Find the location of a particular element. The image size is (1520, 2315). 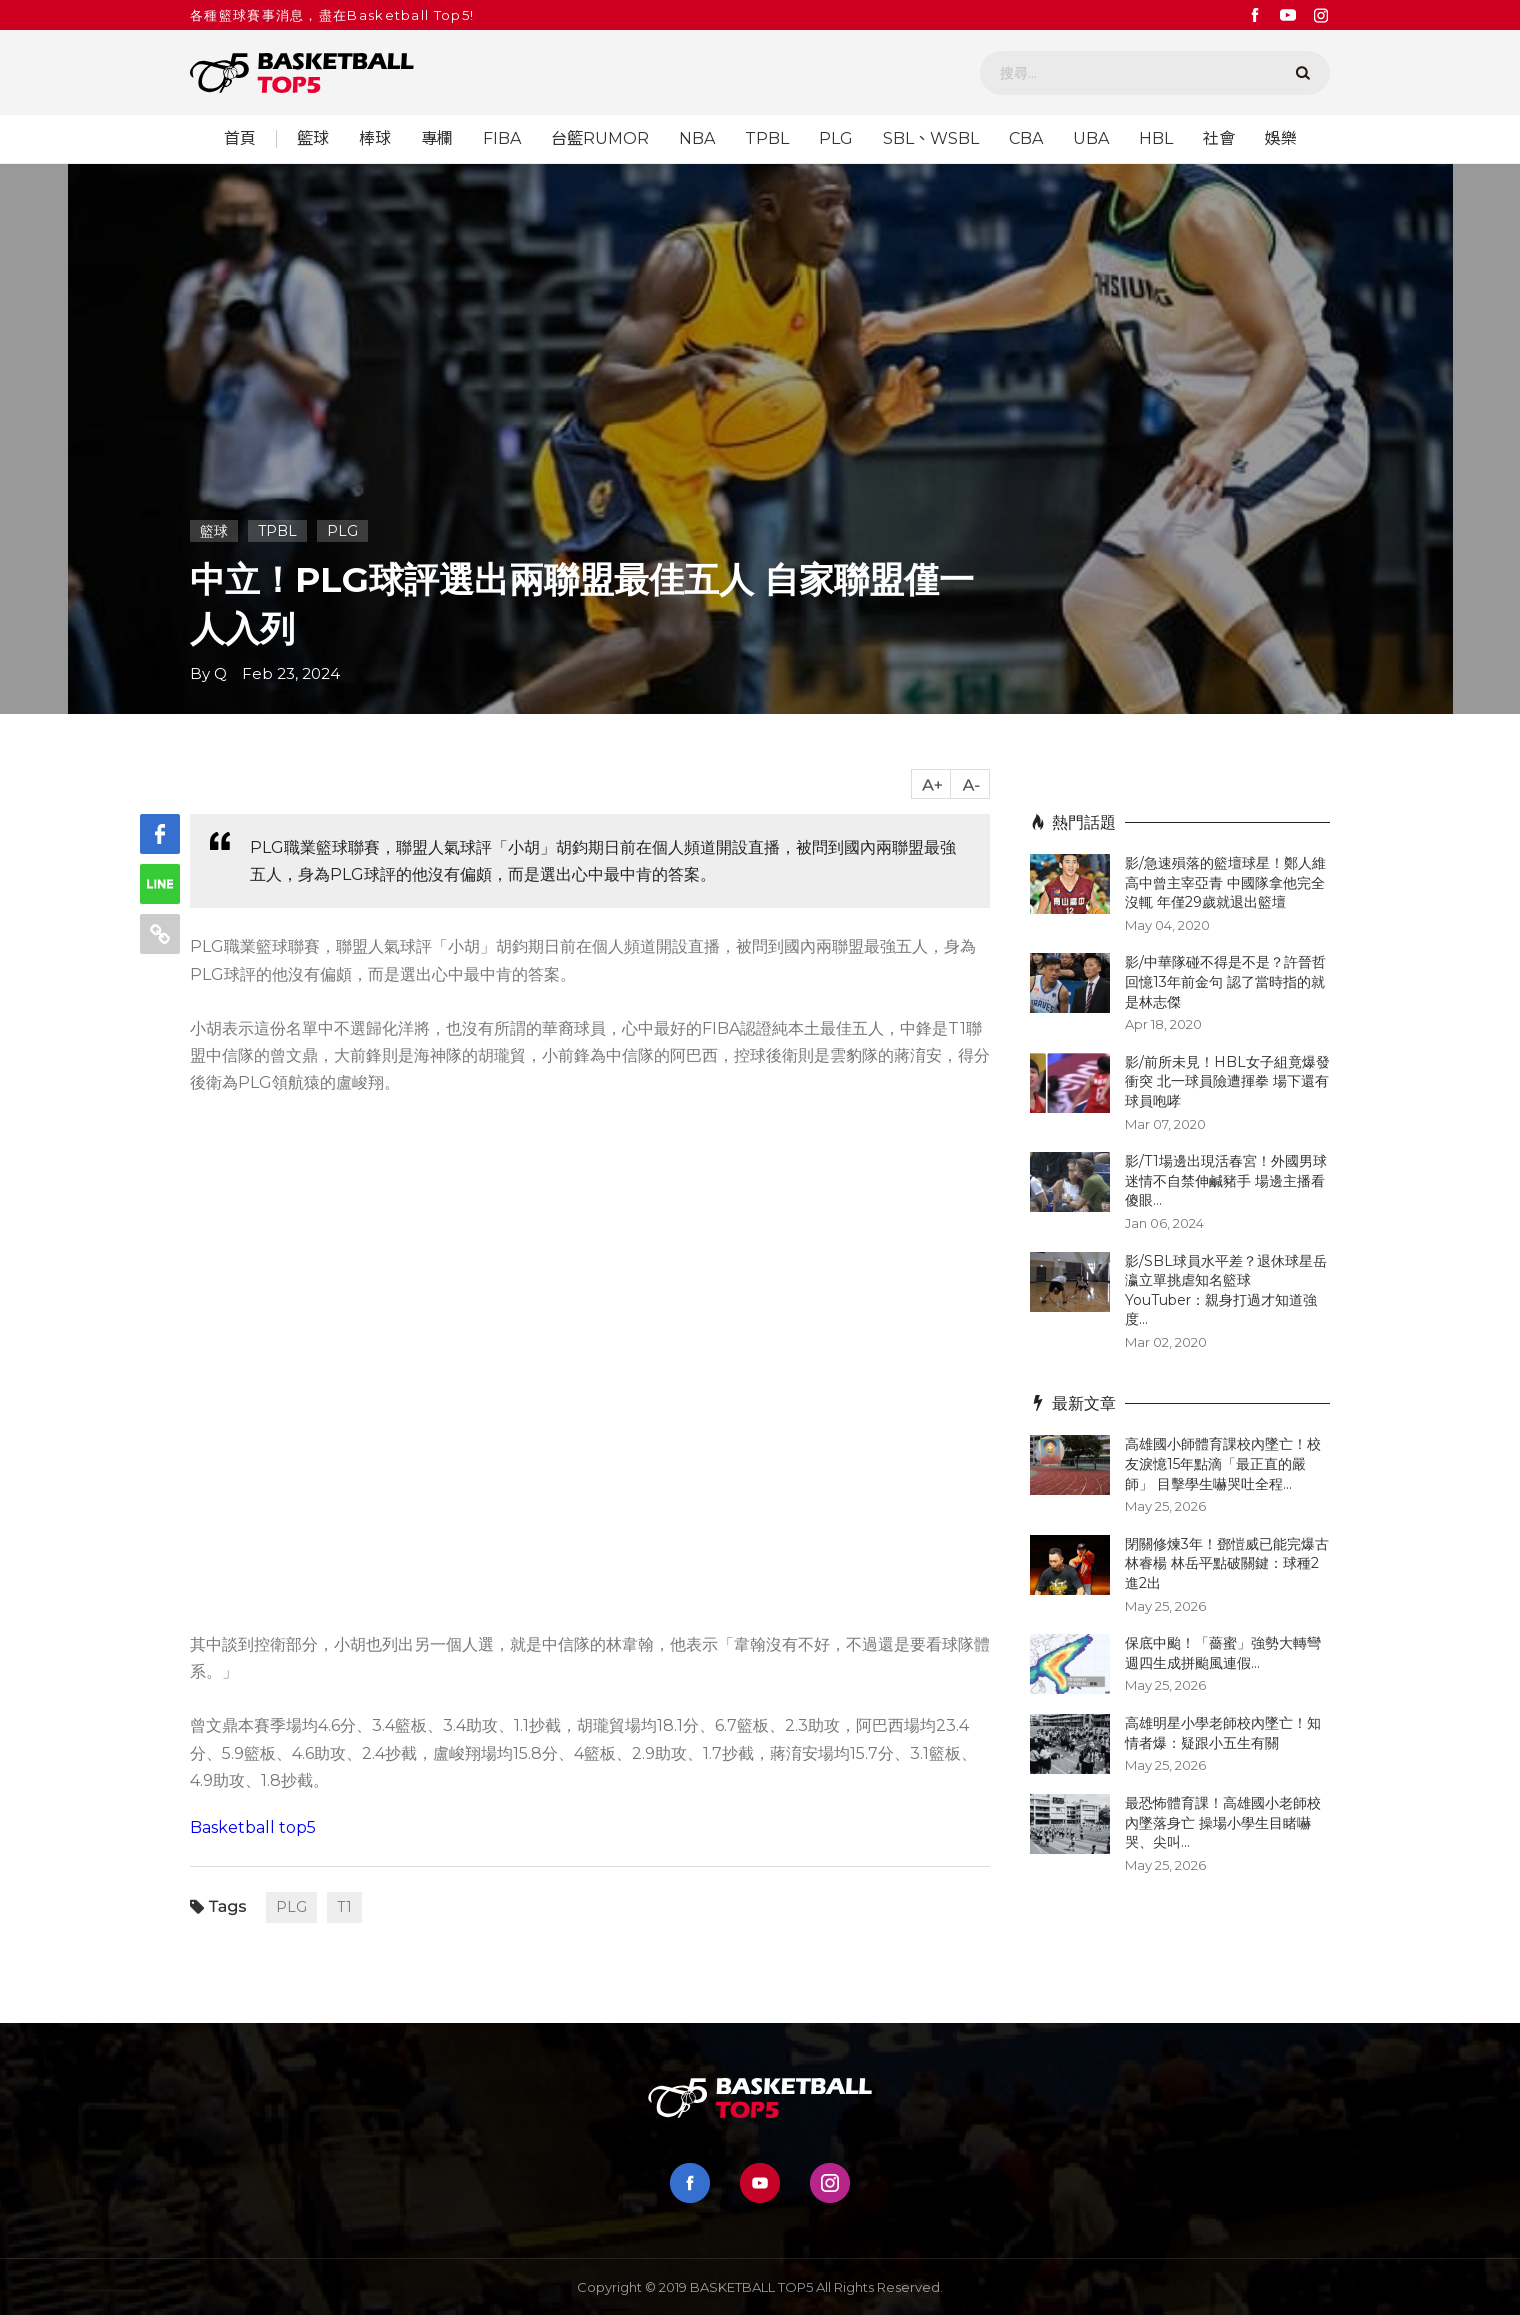

娛樂 is located at coordinates (1281, 139).